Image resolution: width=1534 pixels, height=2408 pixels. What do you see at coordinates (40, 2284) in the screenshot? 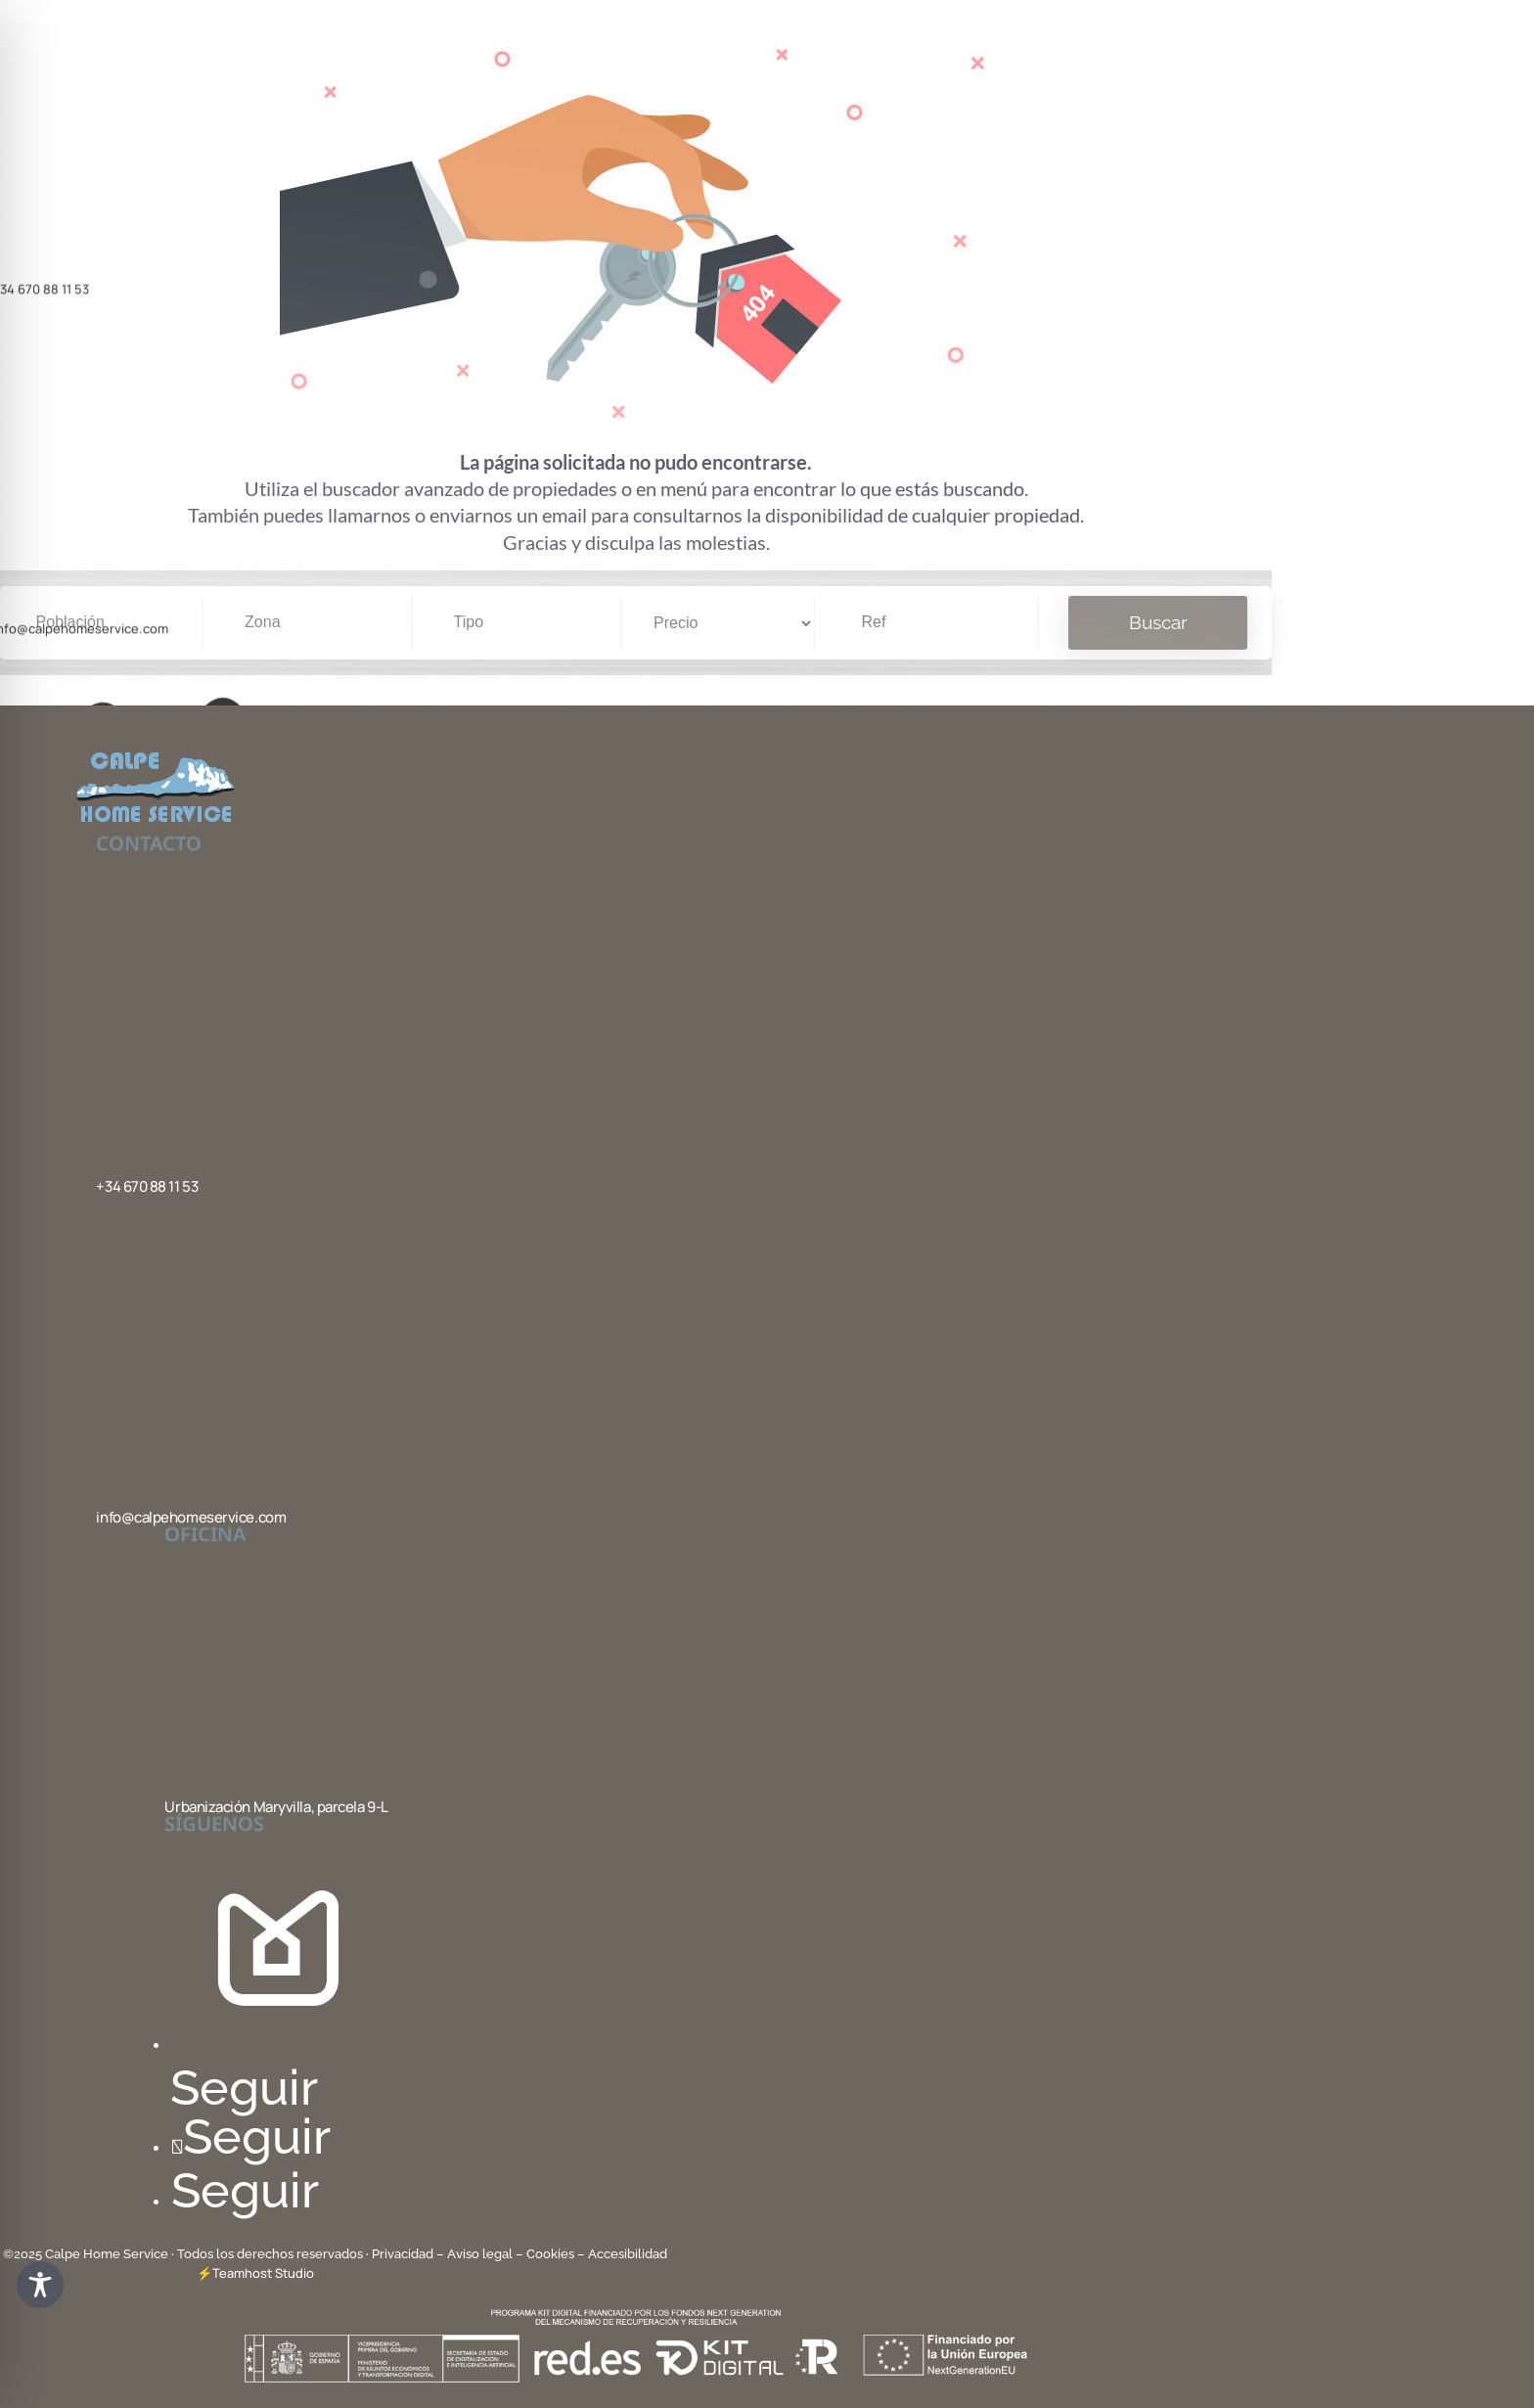
I see `[Toggle Accessibility Toolbar]` at bounding box center [40, 2284].